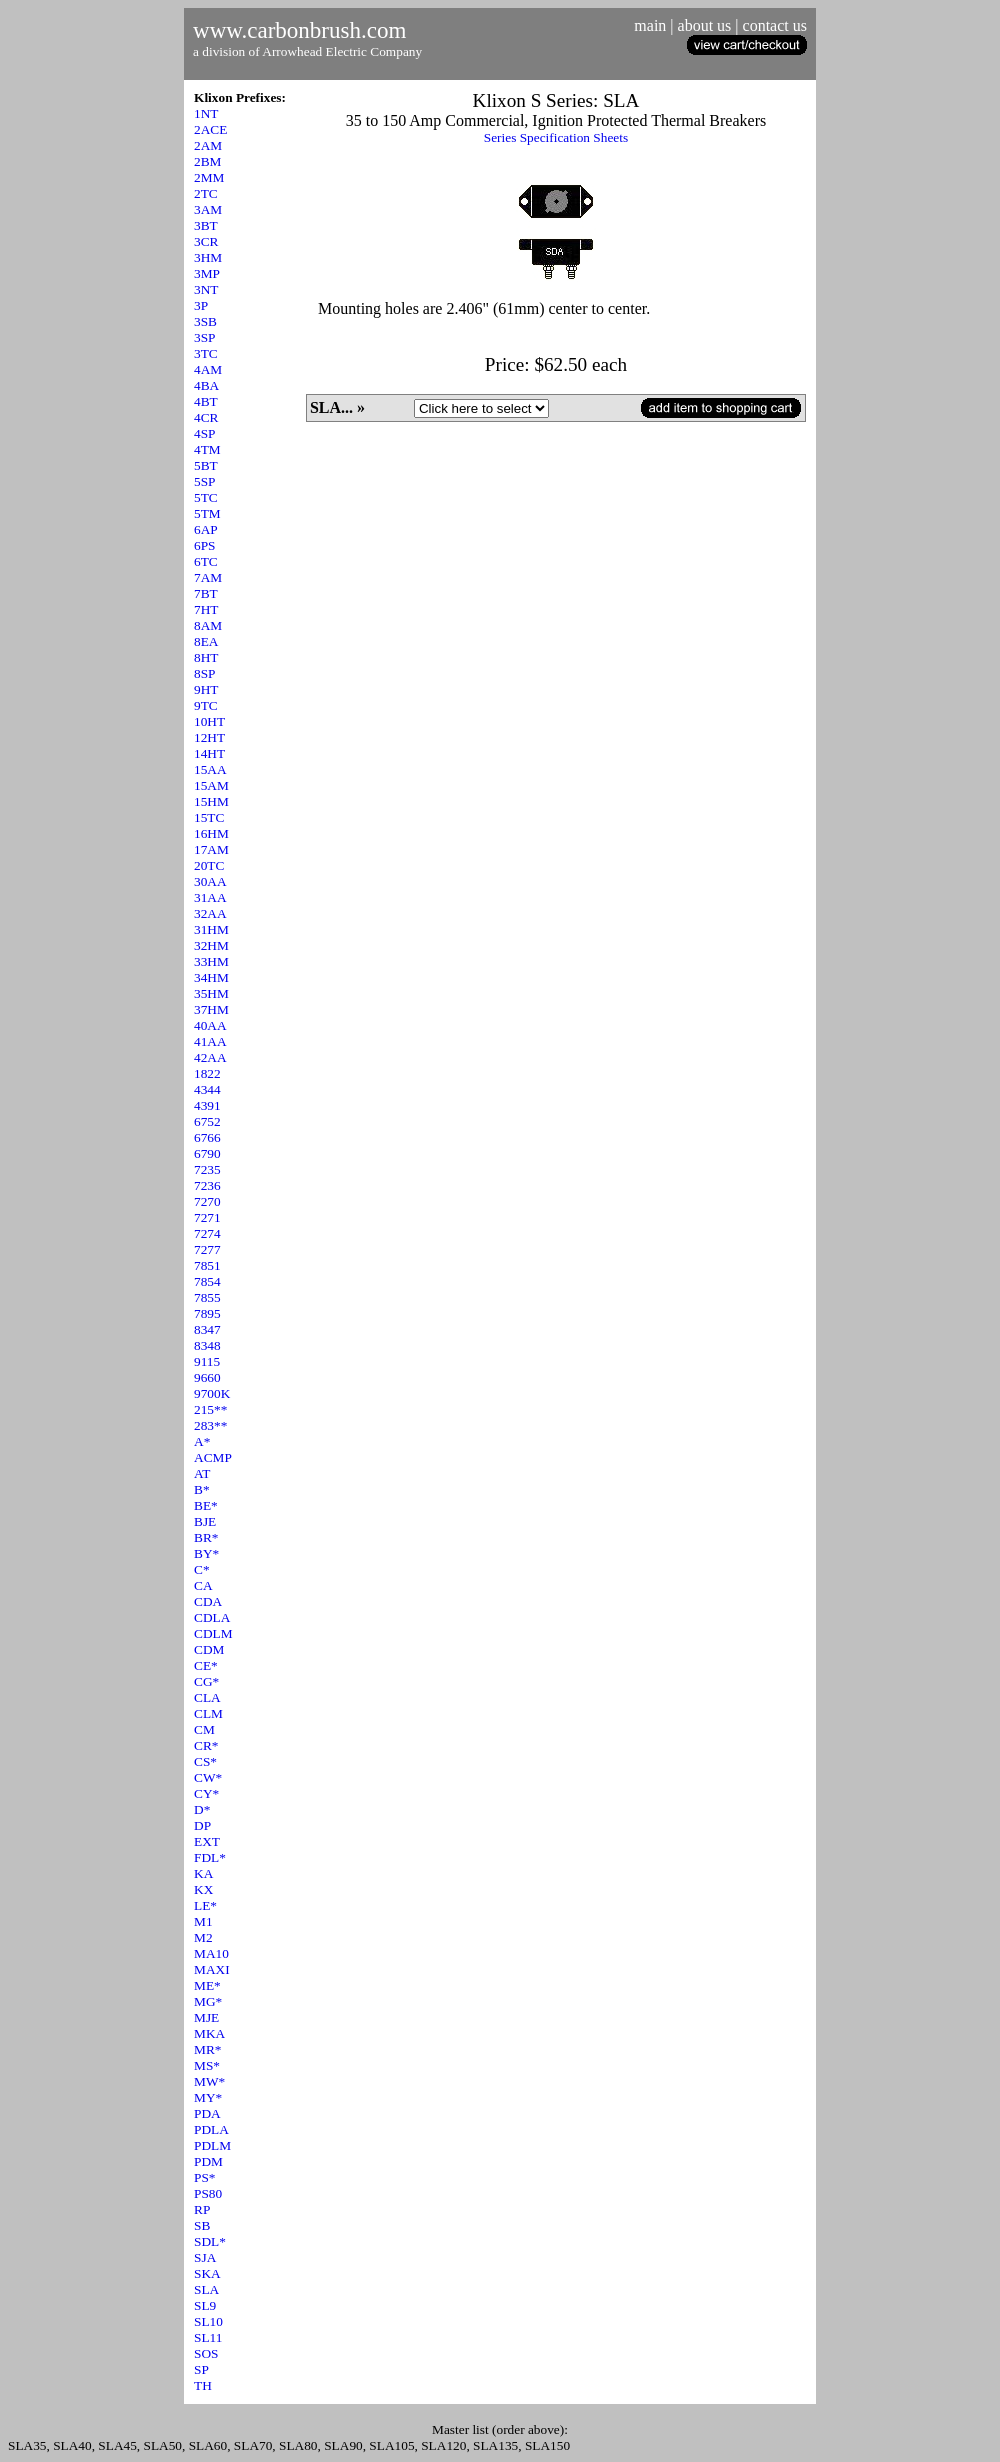 The image size is (1000, 2462). What do you see at coordinates (211, 1953) in the screenshot?
I see `MA10` at bounding box center [211, 1953].